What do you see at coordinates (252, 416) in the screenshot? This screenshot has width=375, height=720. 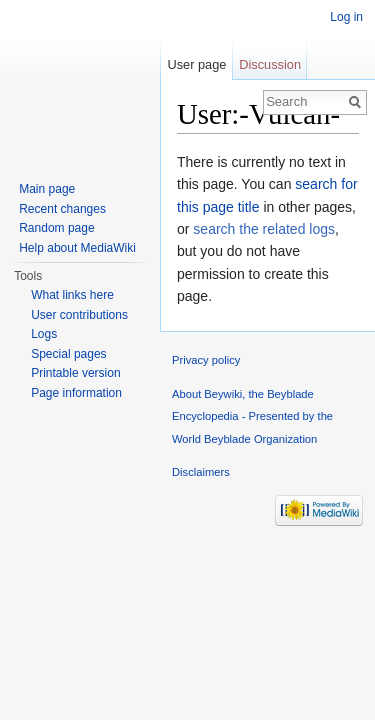 I see `About Beywiki, the Beyblade Encyclopedia - Presented by the World Beyblade Organization` at bounding box center [252, 416].